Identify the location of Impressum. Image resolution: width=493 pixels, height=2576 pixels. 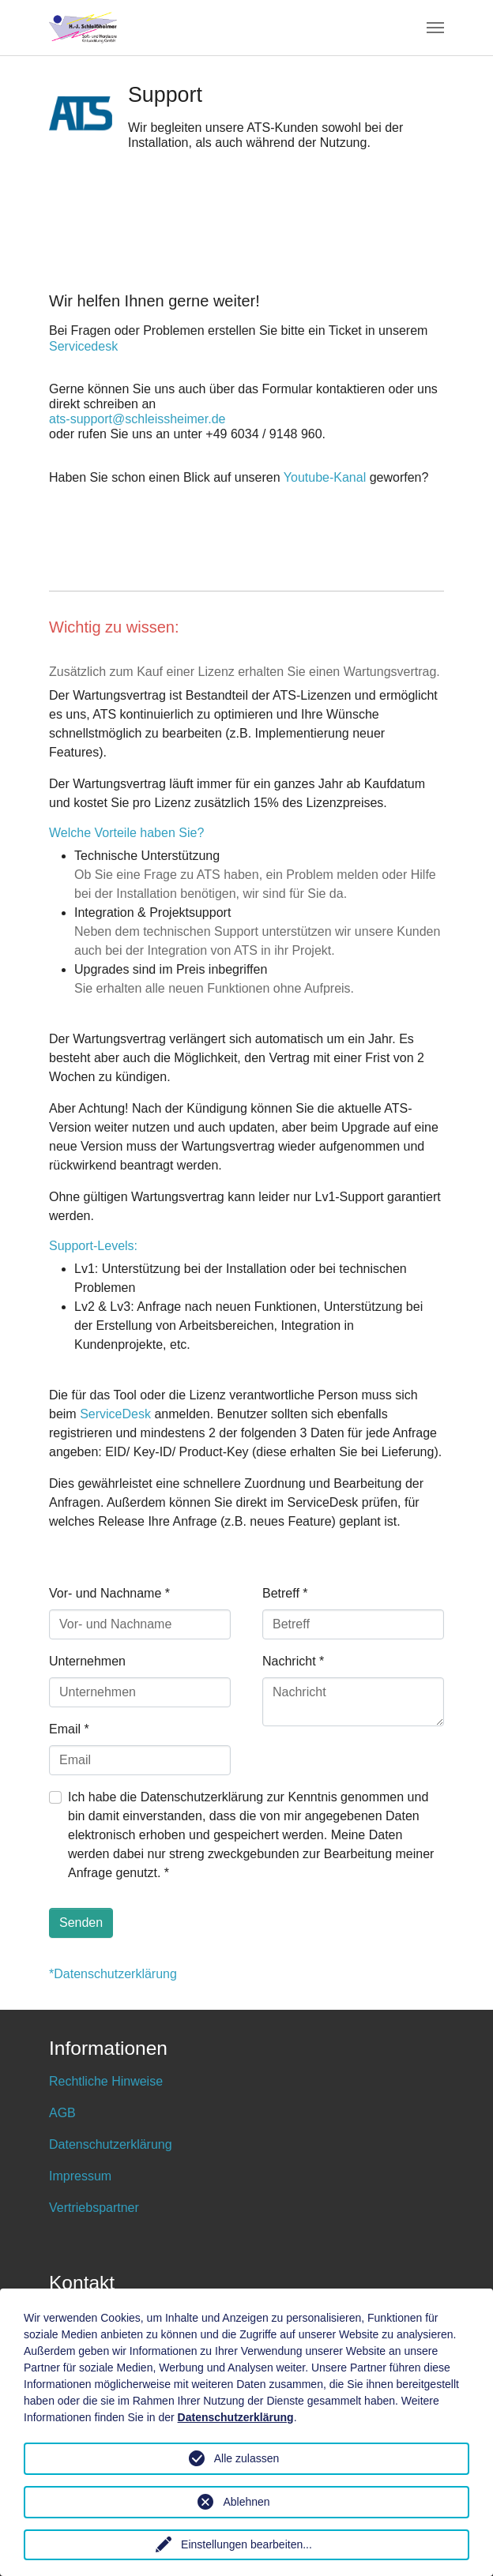
(80, 2176).